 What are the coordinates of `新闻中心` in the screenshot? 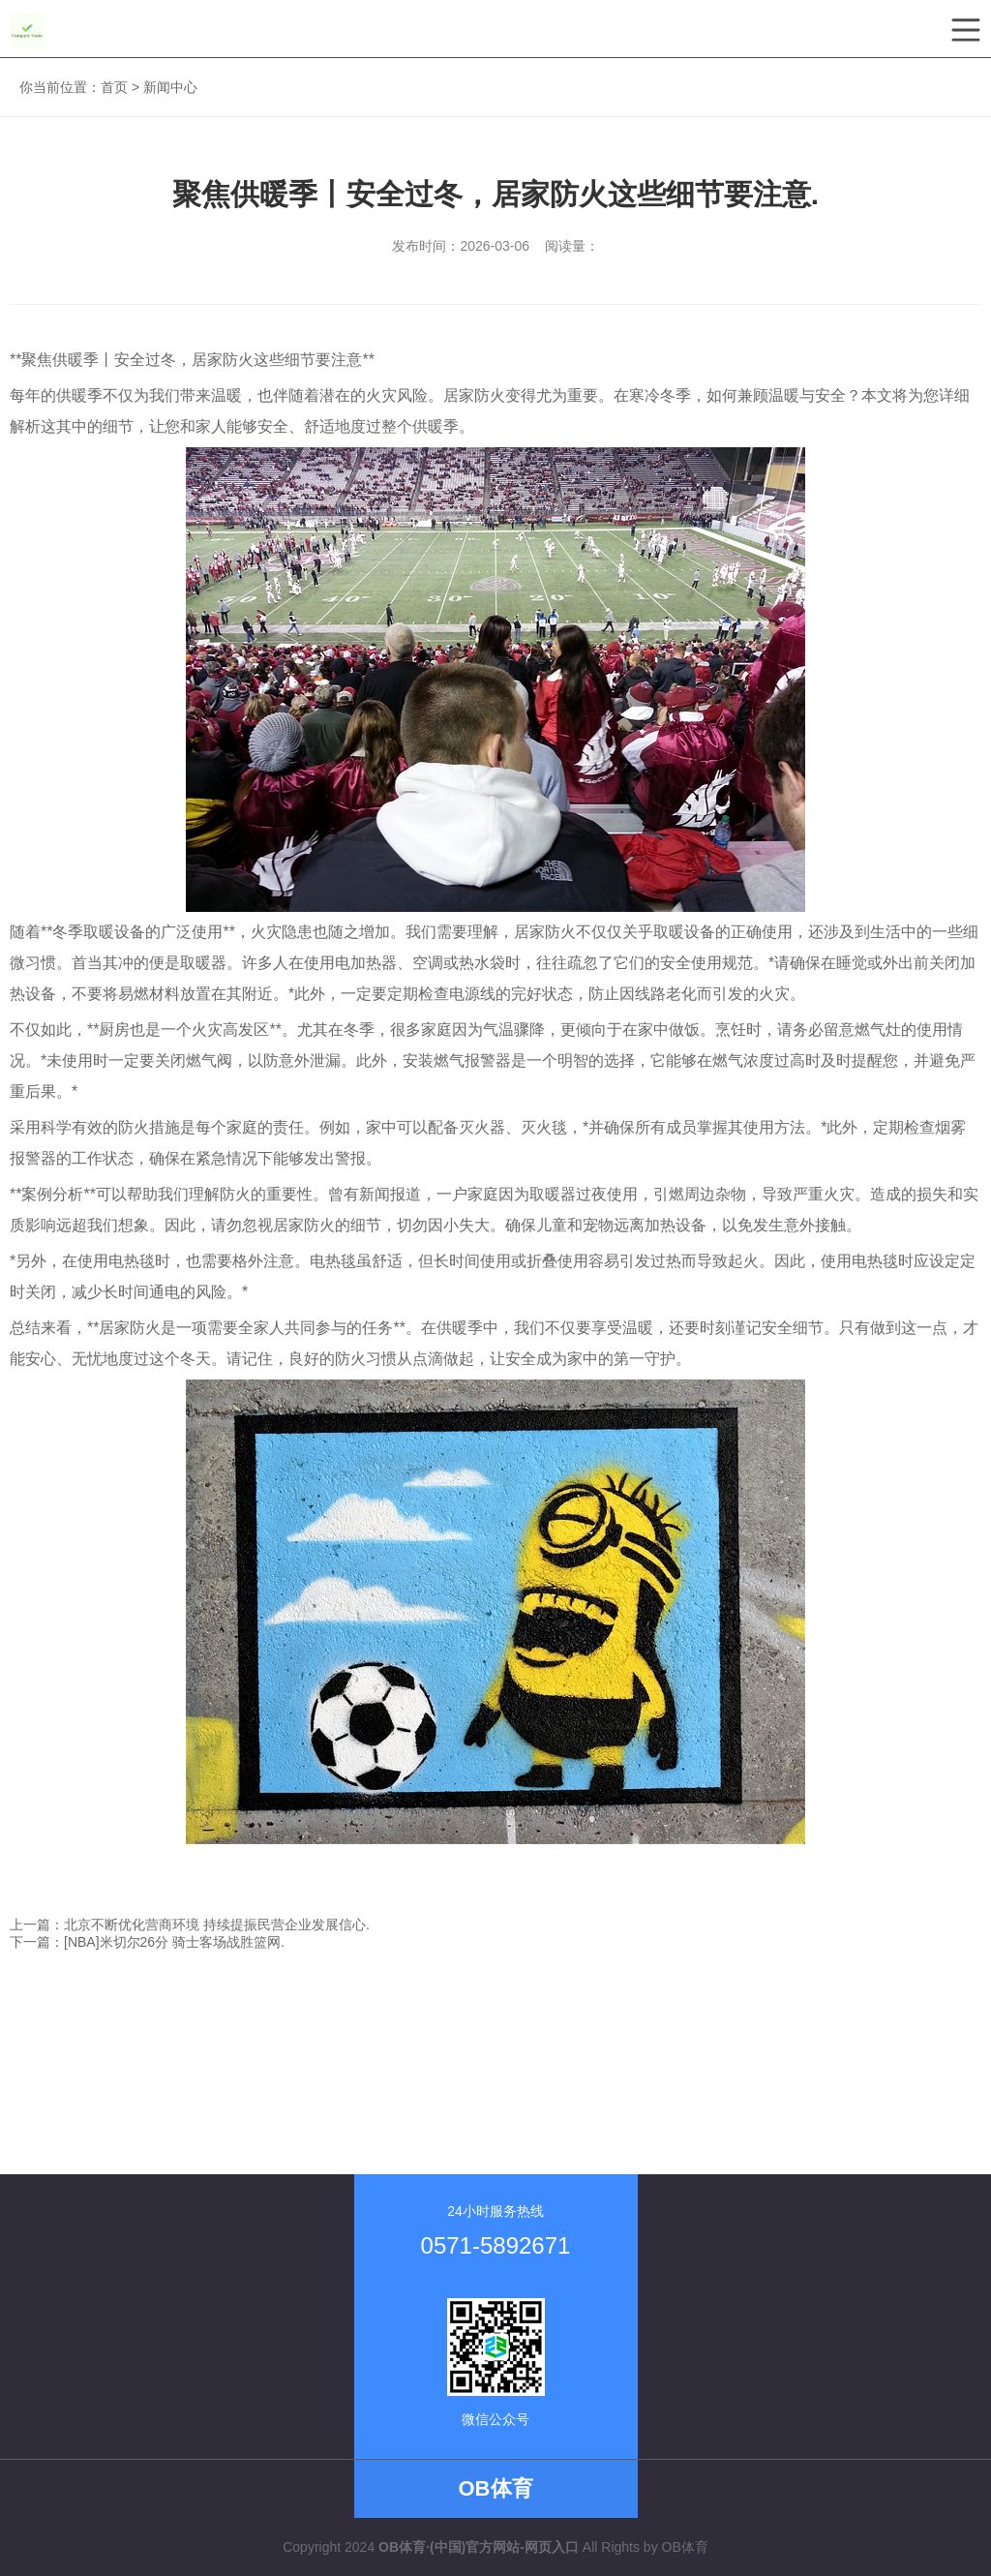 It's located at (170, 87).